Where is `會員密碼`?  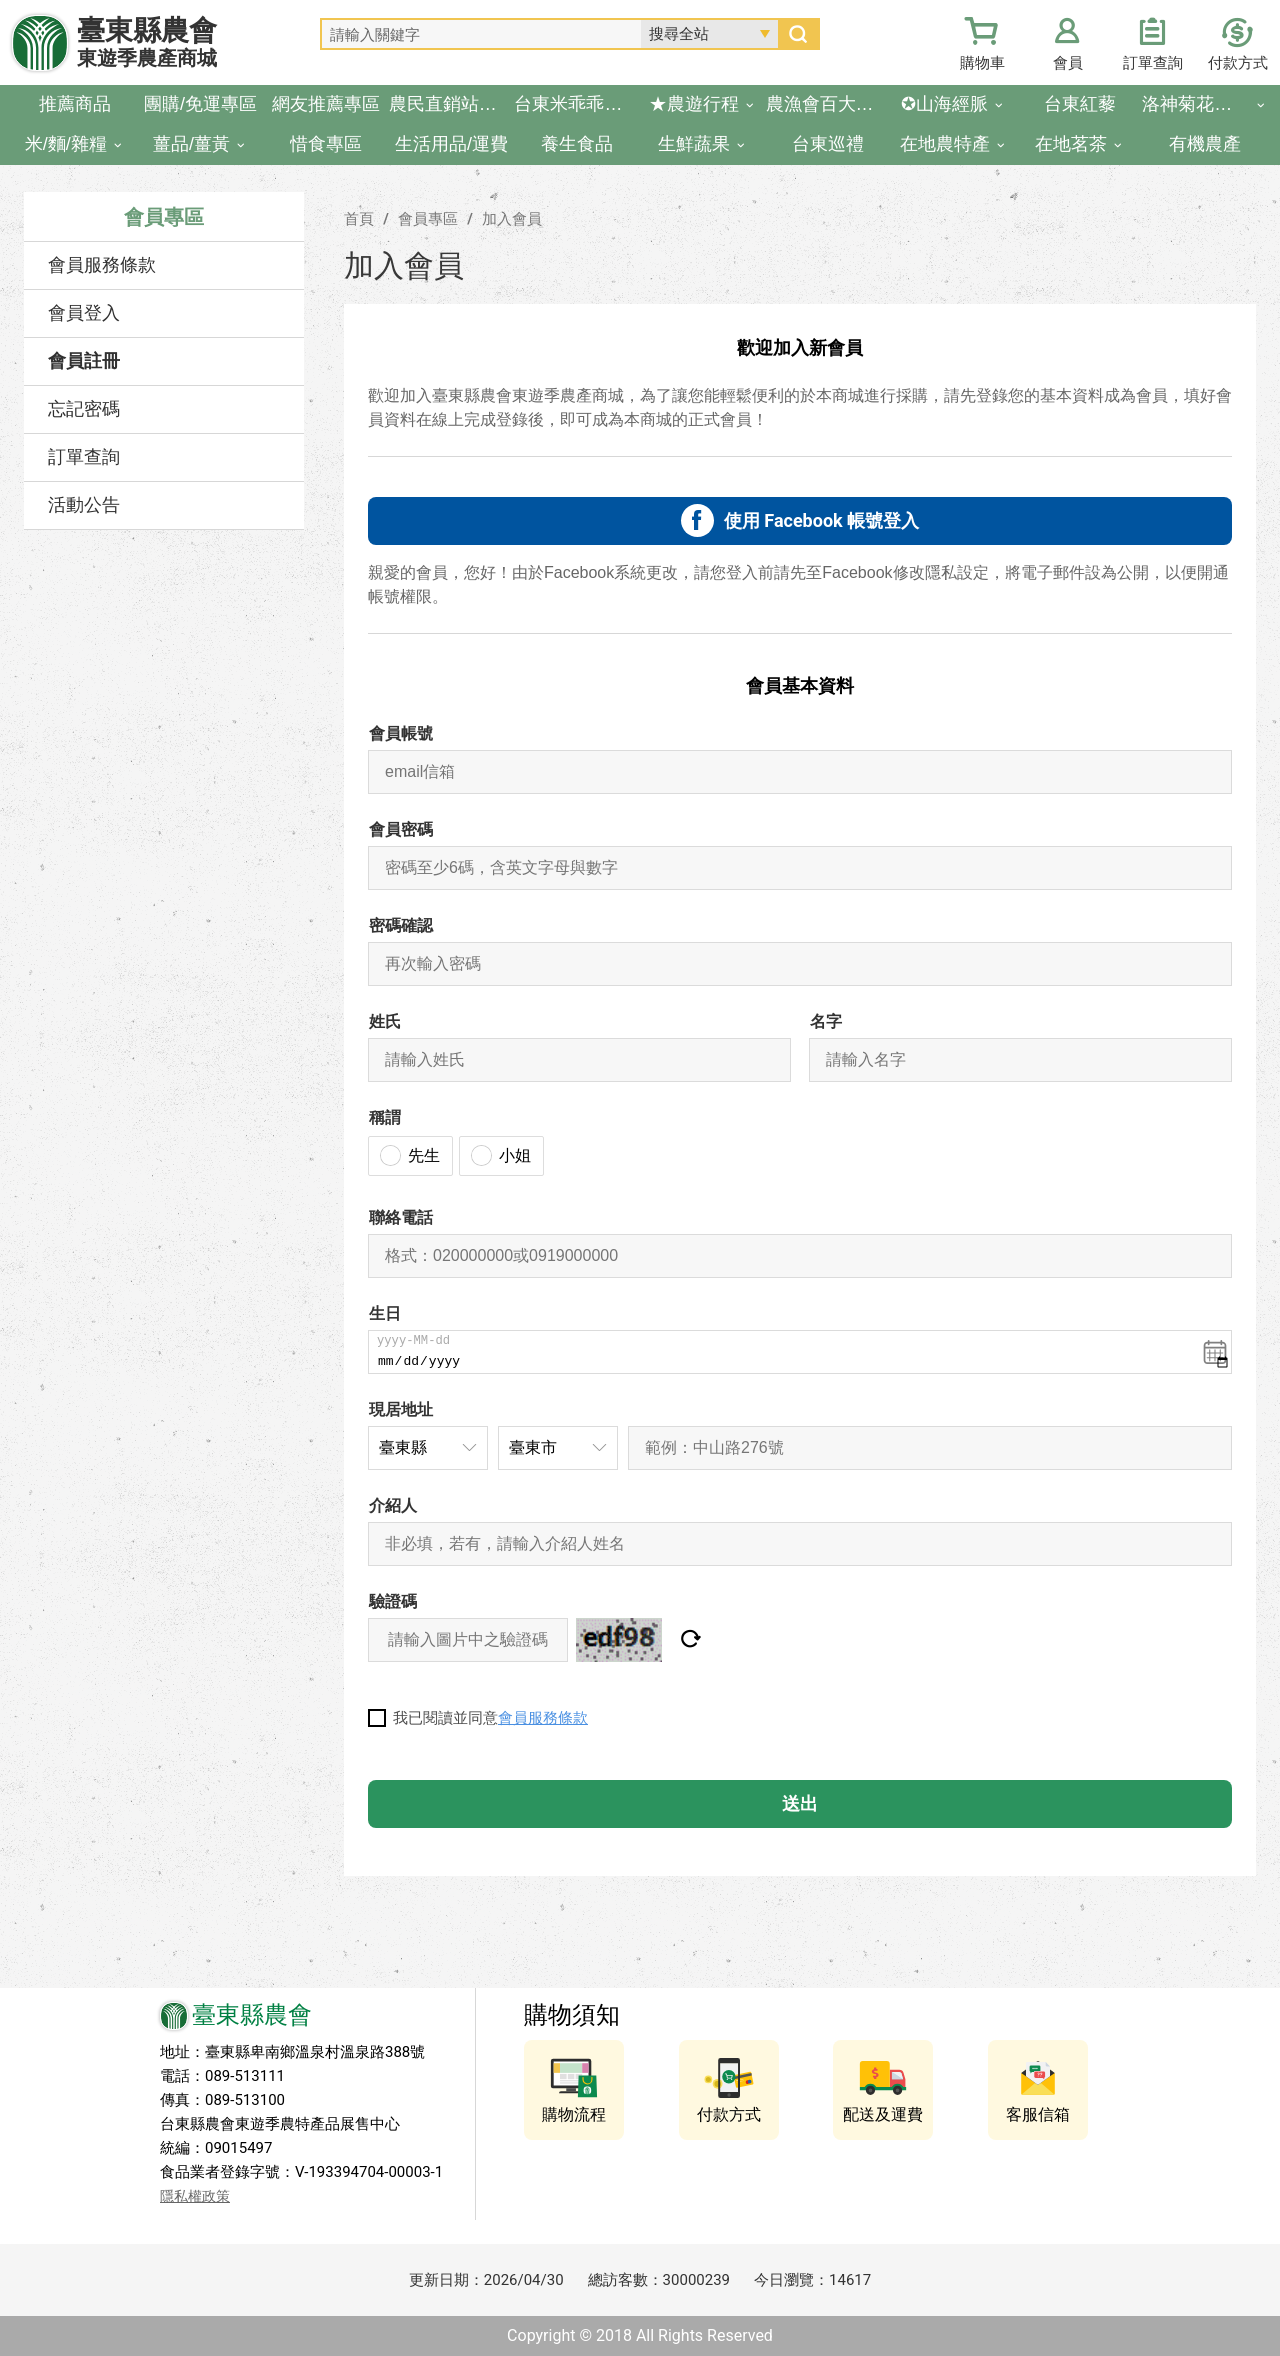 會員密碼 is located at coordinates (401, 829).